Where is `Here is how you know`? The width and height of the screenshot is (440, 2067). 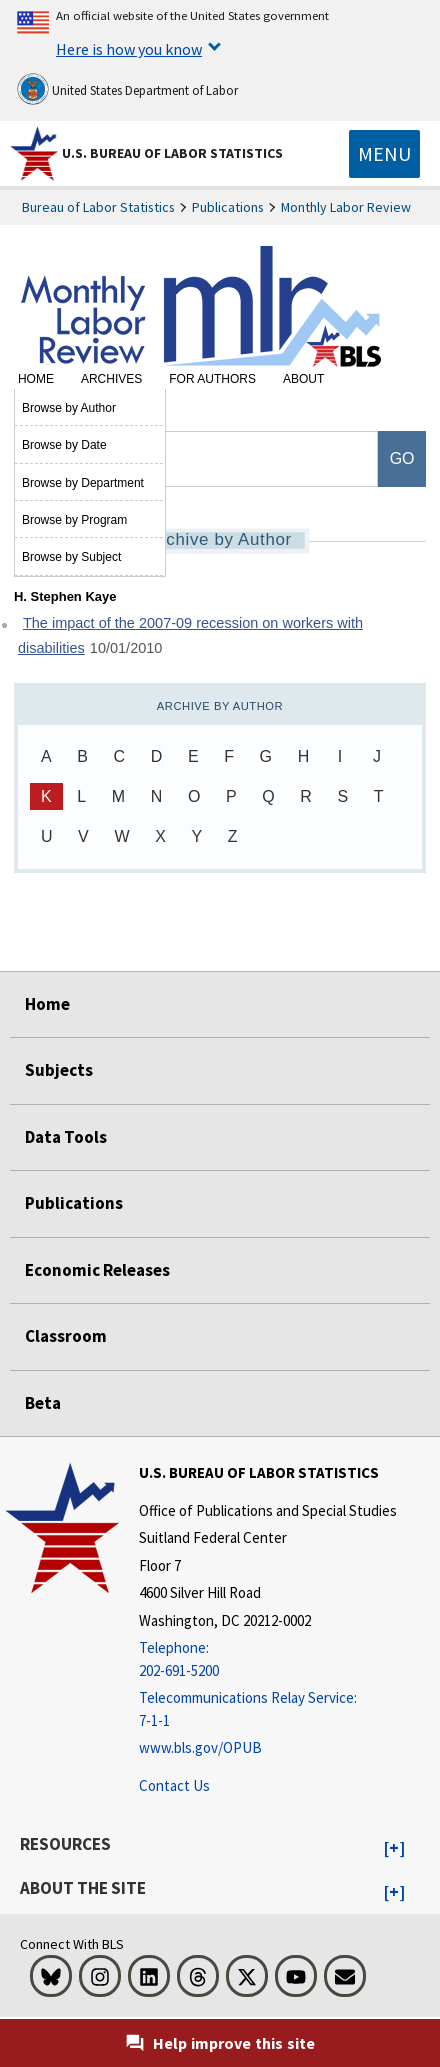
Here is how you know is located at coordinates (129, 49).